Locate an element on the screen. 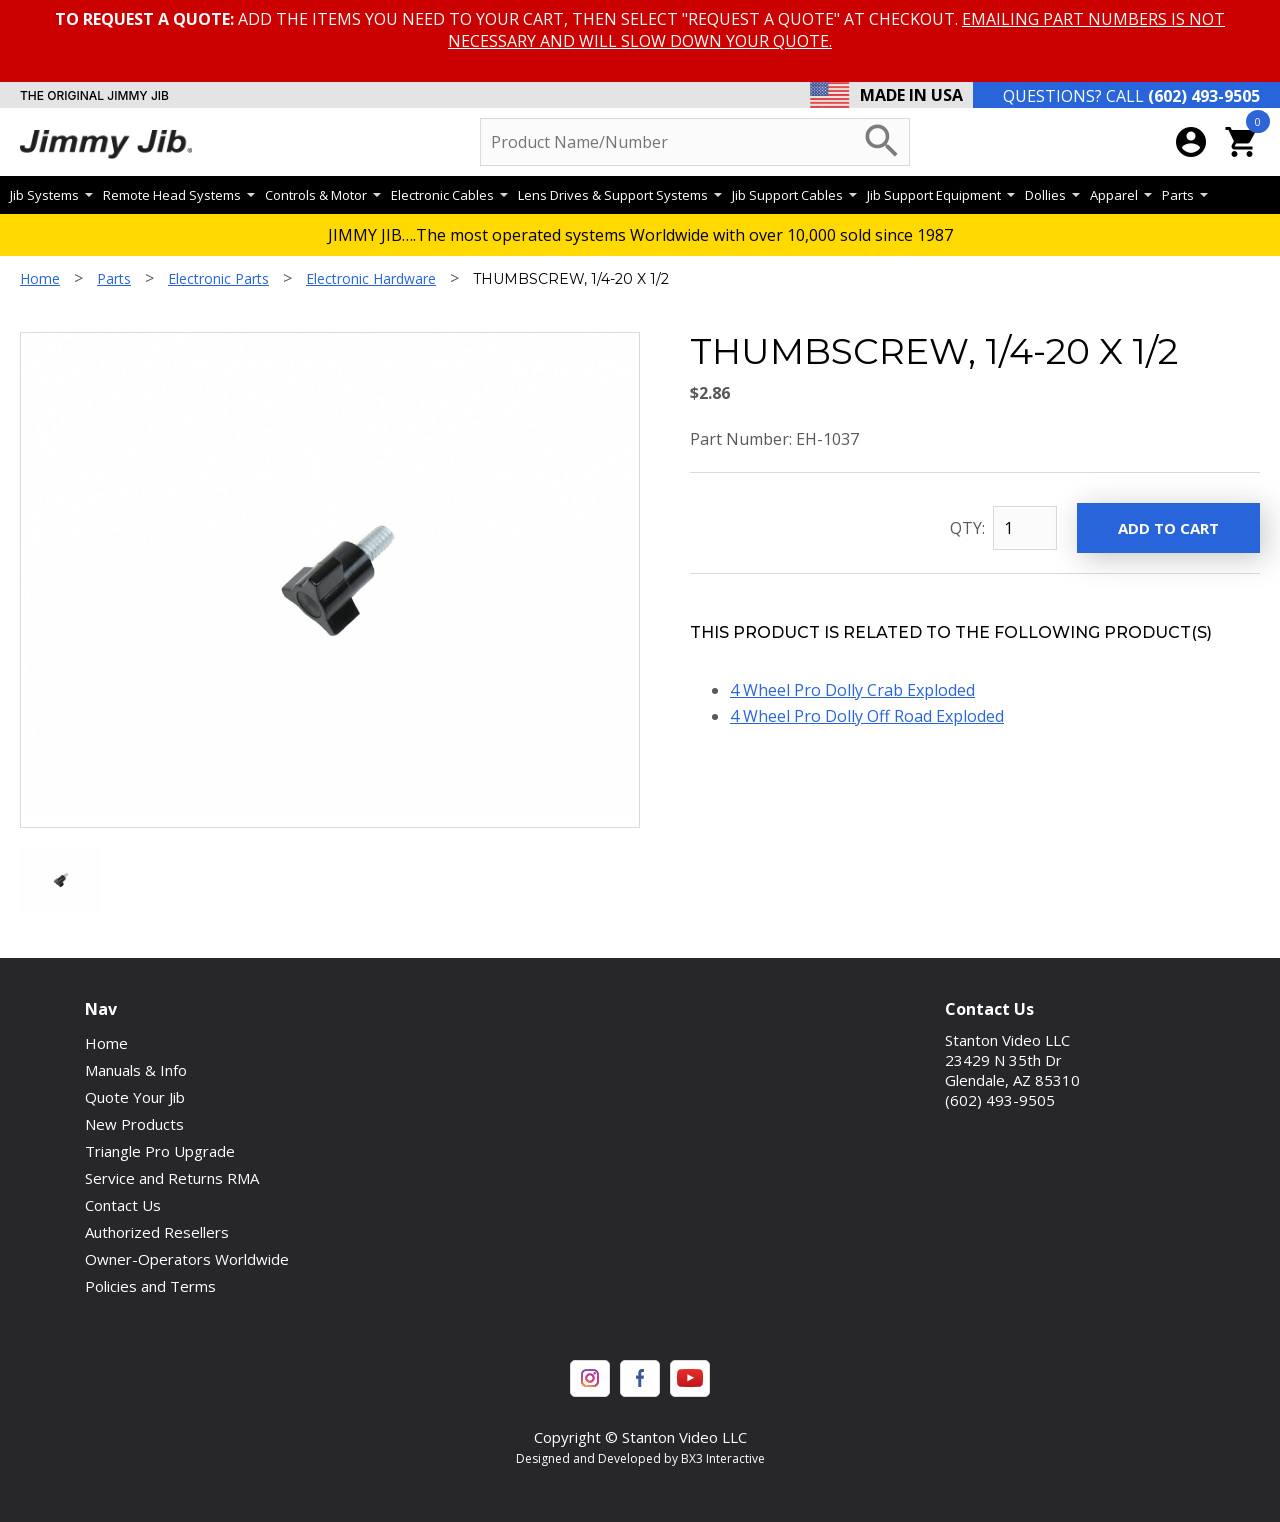  Dollies is located at coordinates (1052, 195).